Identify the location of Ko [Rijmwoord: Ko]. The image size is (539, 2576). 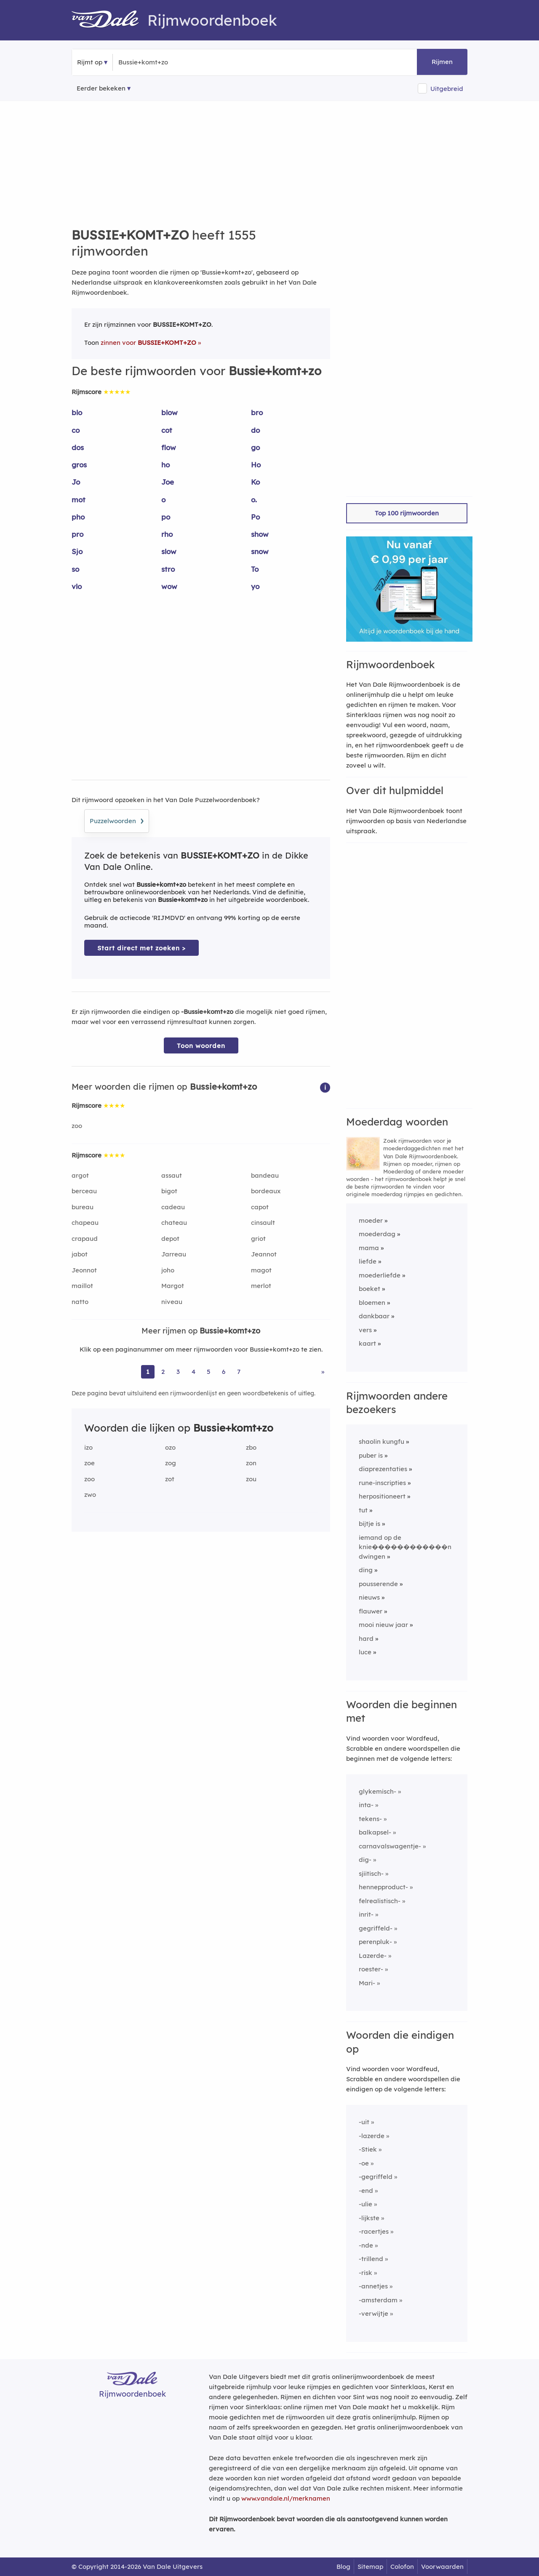
(255, 481).